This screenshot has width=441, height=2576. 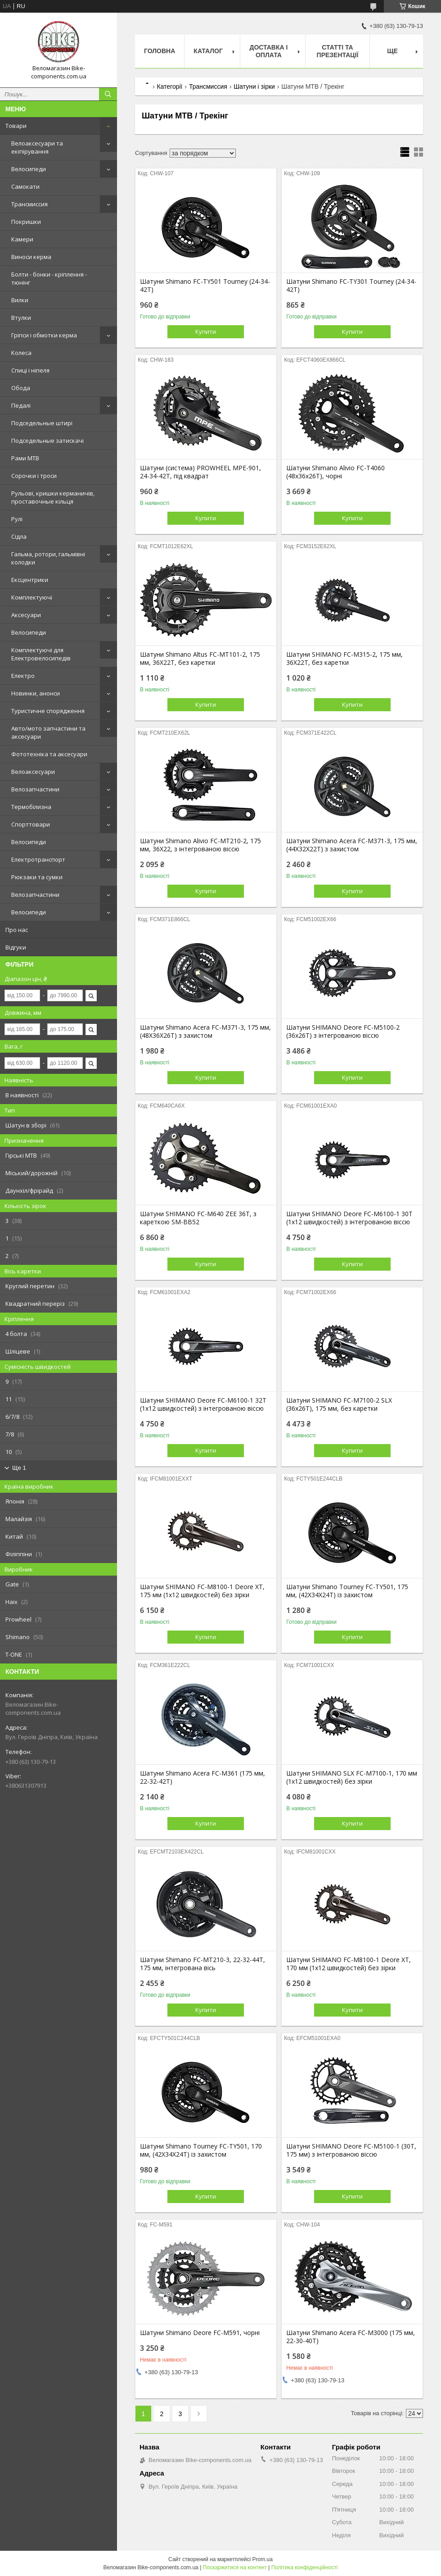 I want to click on Шатуни Shimano Alivio FC-MT210-2, 175 мм, 36X22, з інтегрованою віссю, so click(x=200, y=845).